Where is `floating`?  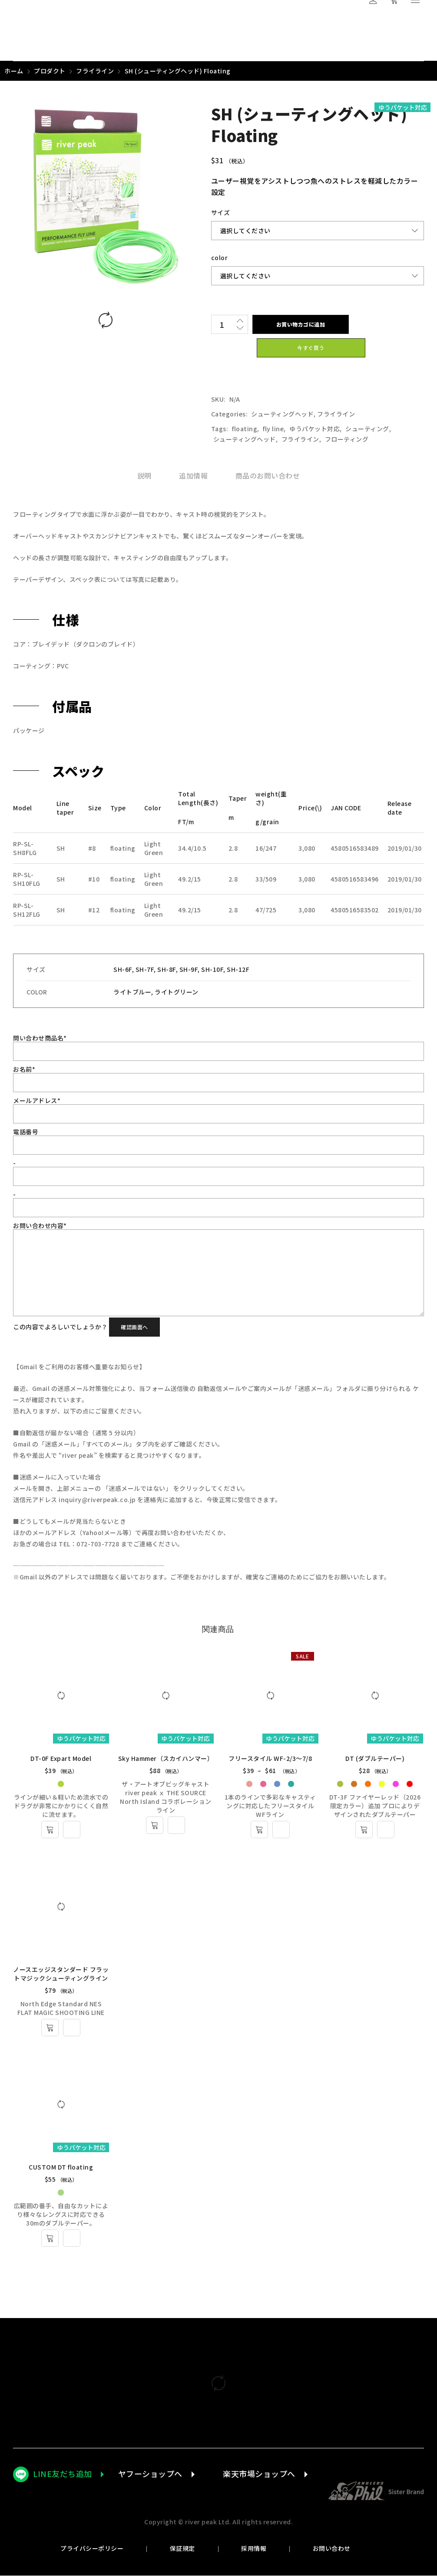
floating is located at coordinates (244, 428).